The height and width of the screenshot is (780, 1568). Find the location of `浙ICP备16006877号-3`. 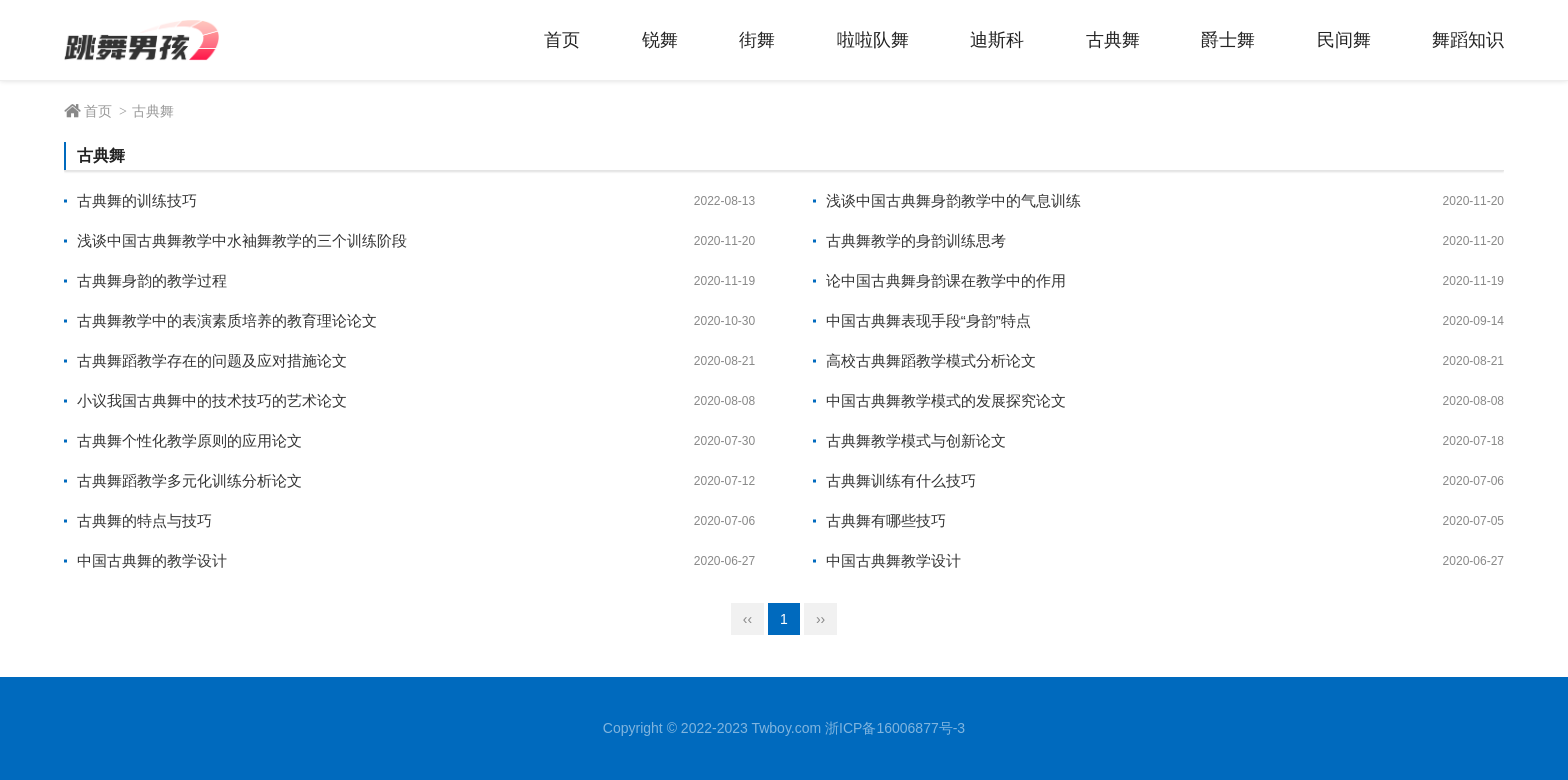

浙ICP备16006877号-3 is located at coordinates (895, 728).